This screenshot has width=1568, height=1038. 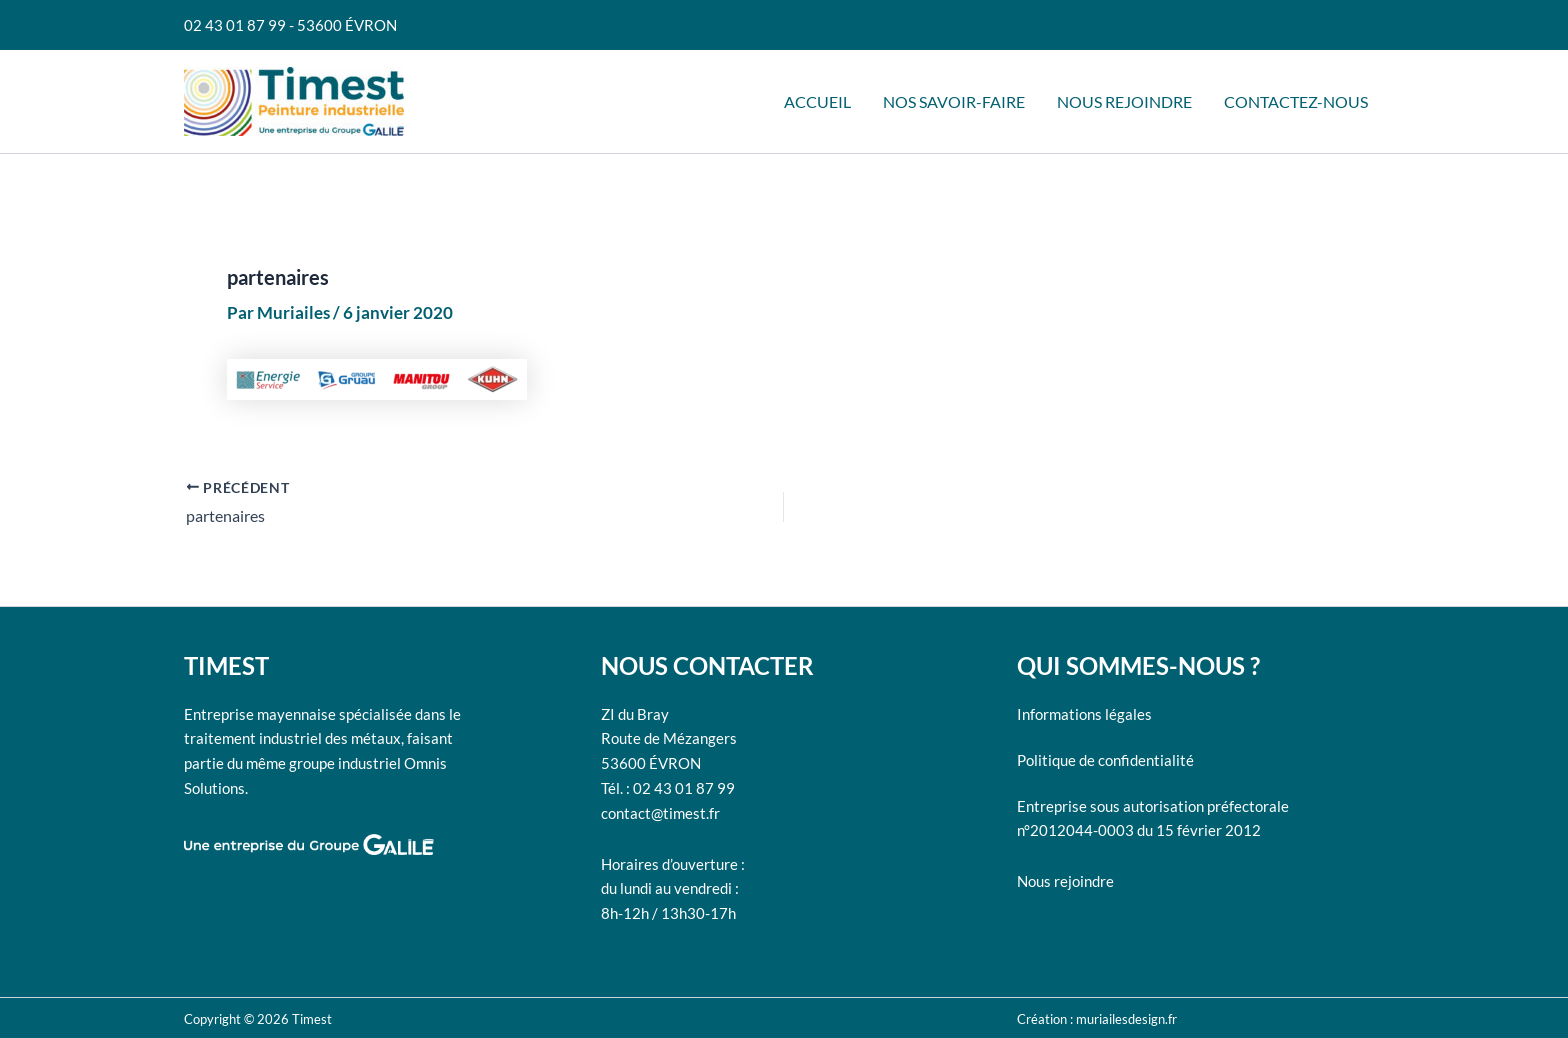 What do you see at coordinates (1296, 101) in the screenshot?
I see `Contactez-nous` at bounding box center [1296, 101].